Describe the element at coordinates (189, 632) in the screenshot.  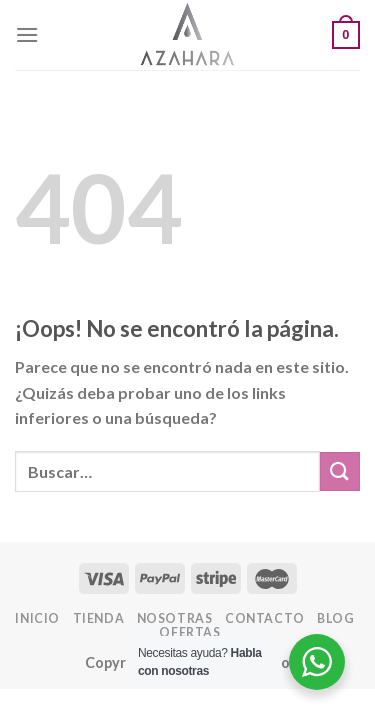
I see `OFERTAS` at that location.